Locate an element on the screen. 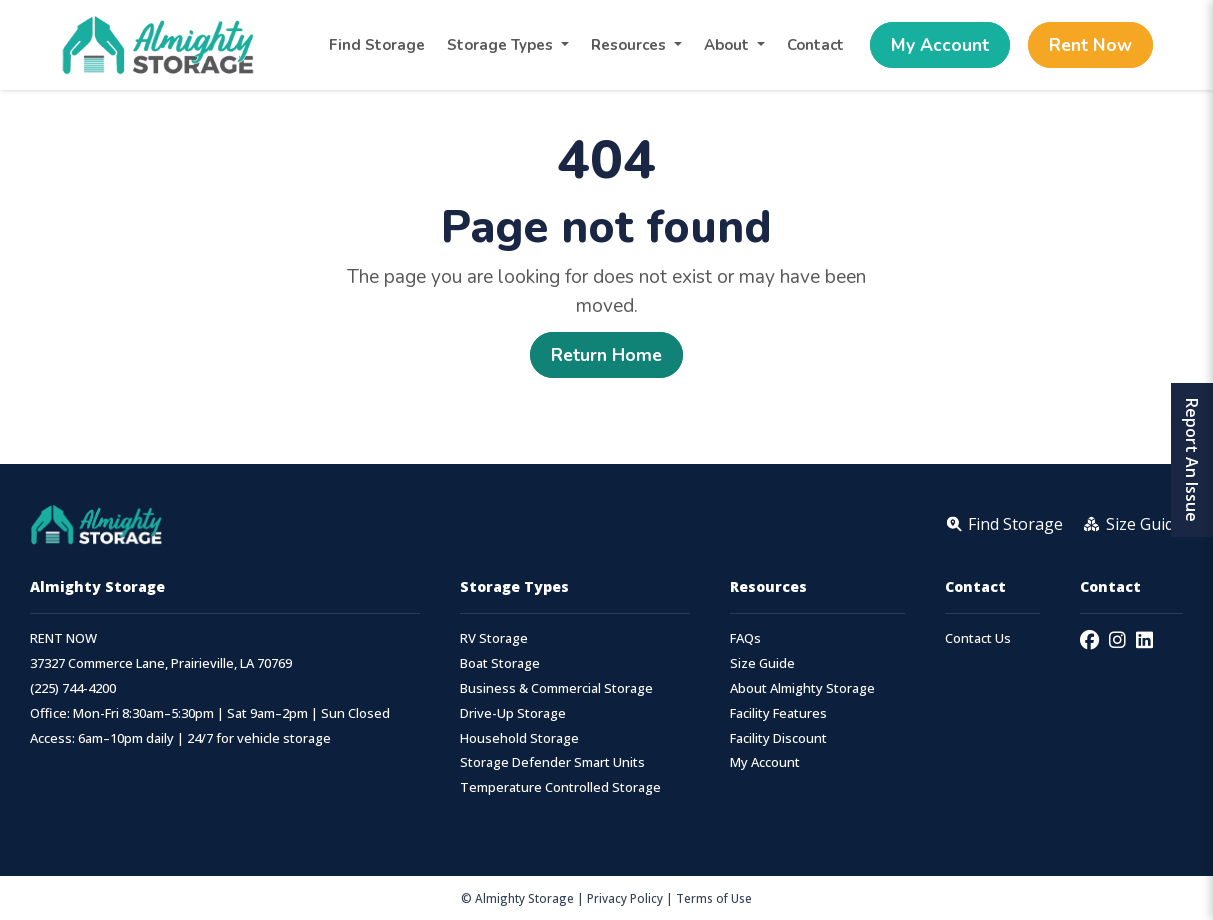  Facility Discount is located at coordinates (778, 738).